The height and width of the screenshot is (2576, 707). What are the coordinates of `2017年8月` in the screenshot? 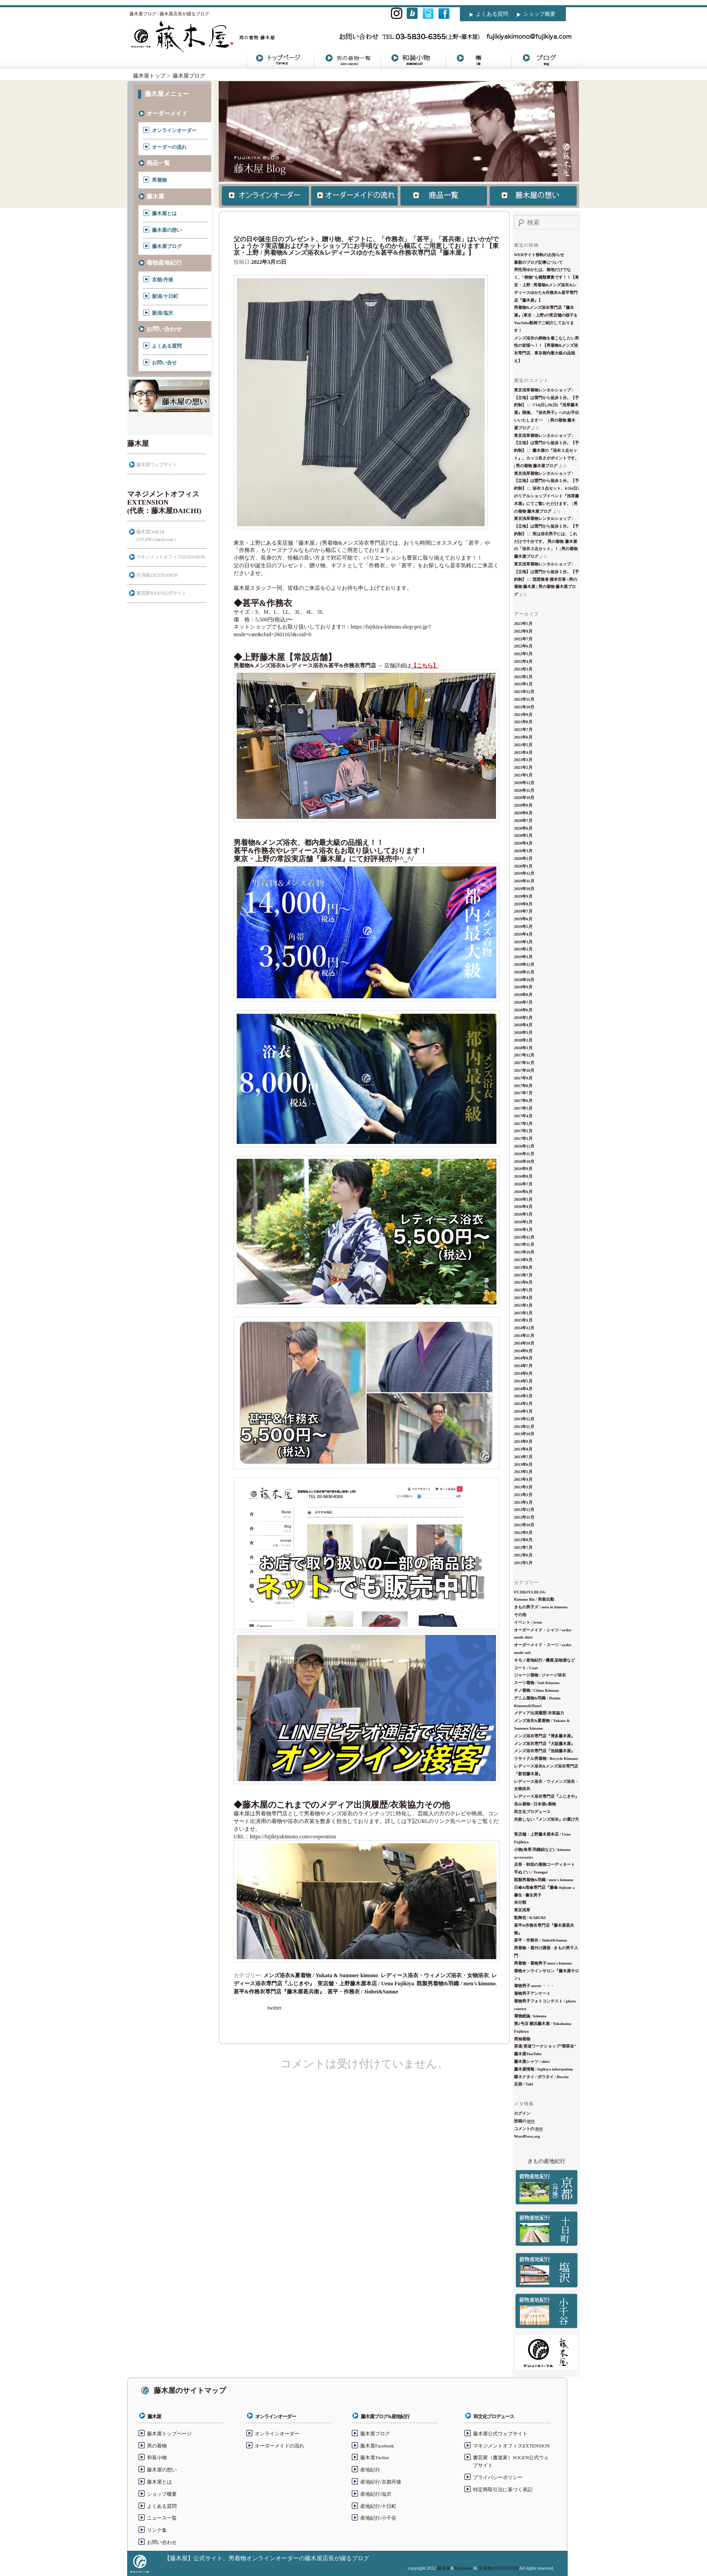 It's located at (523, 1086).